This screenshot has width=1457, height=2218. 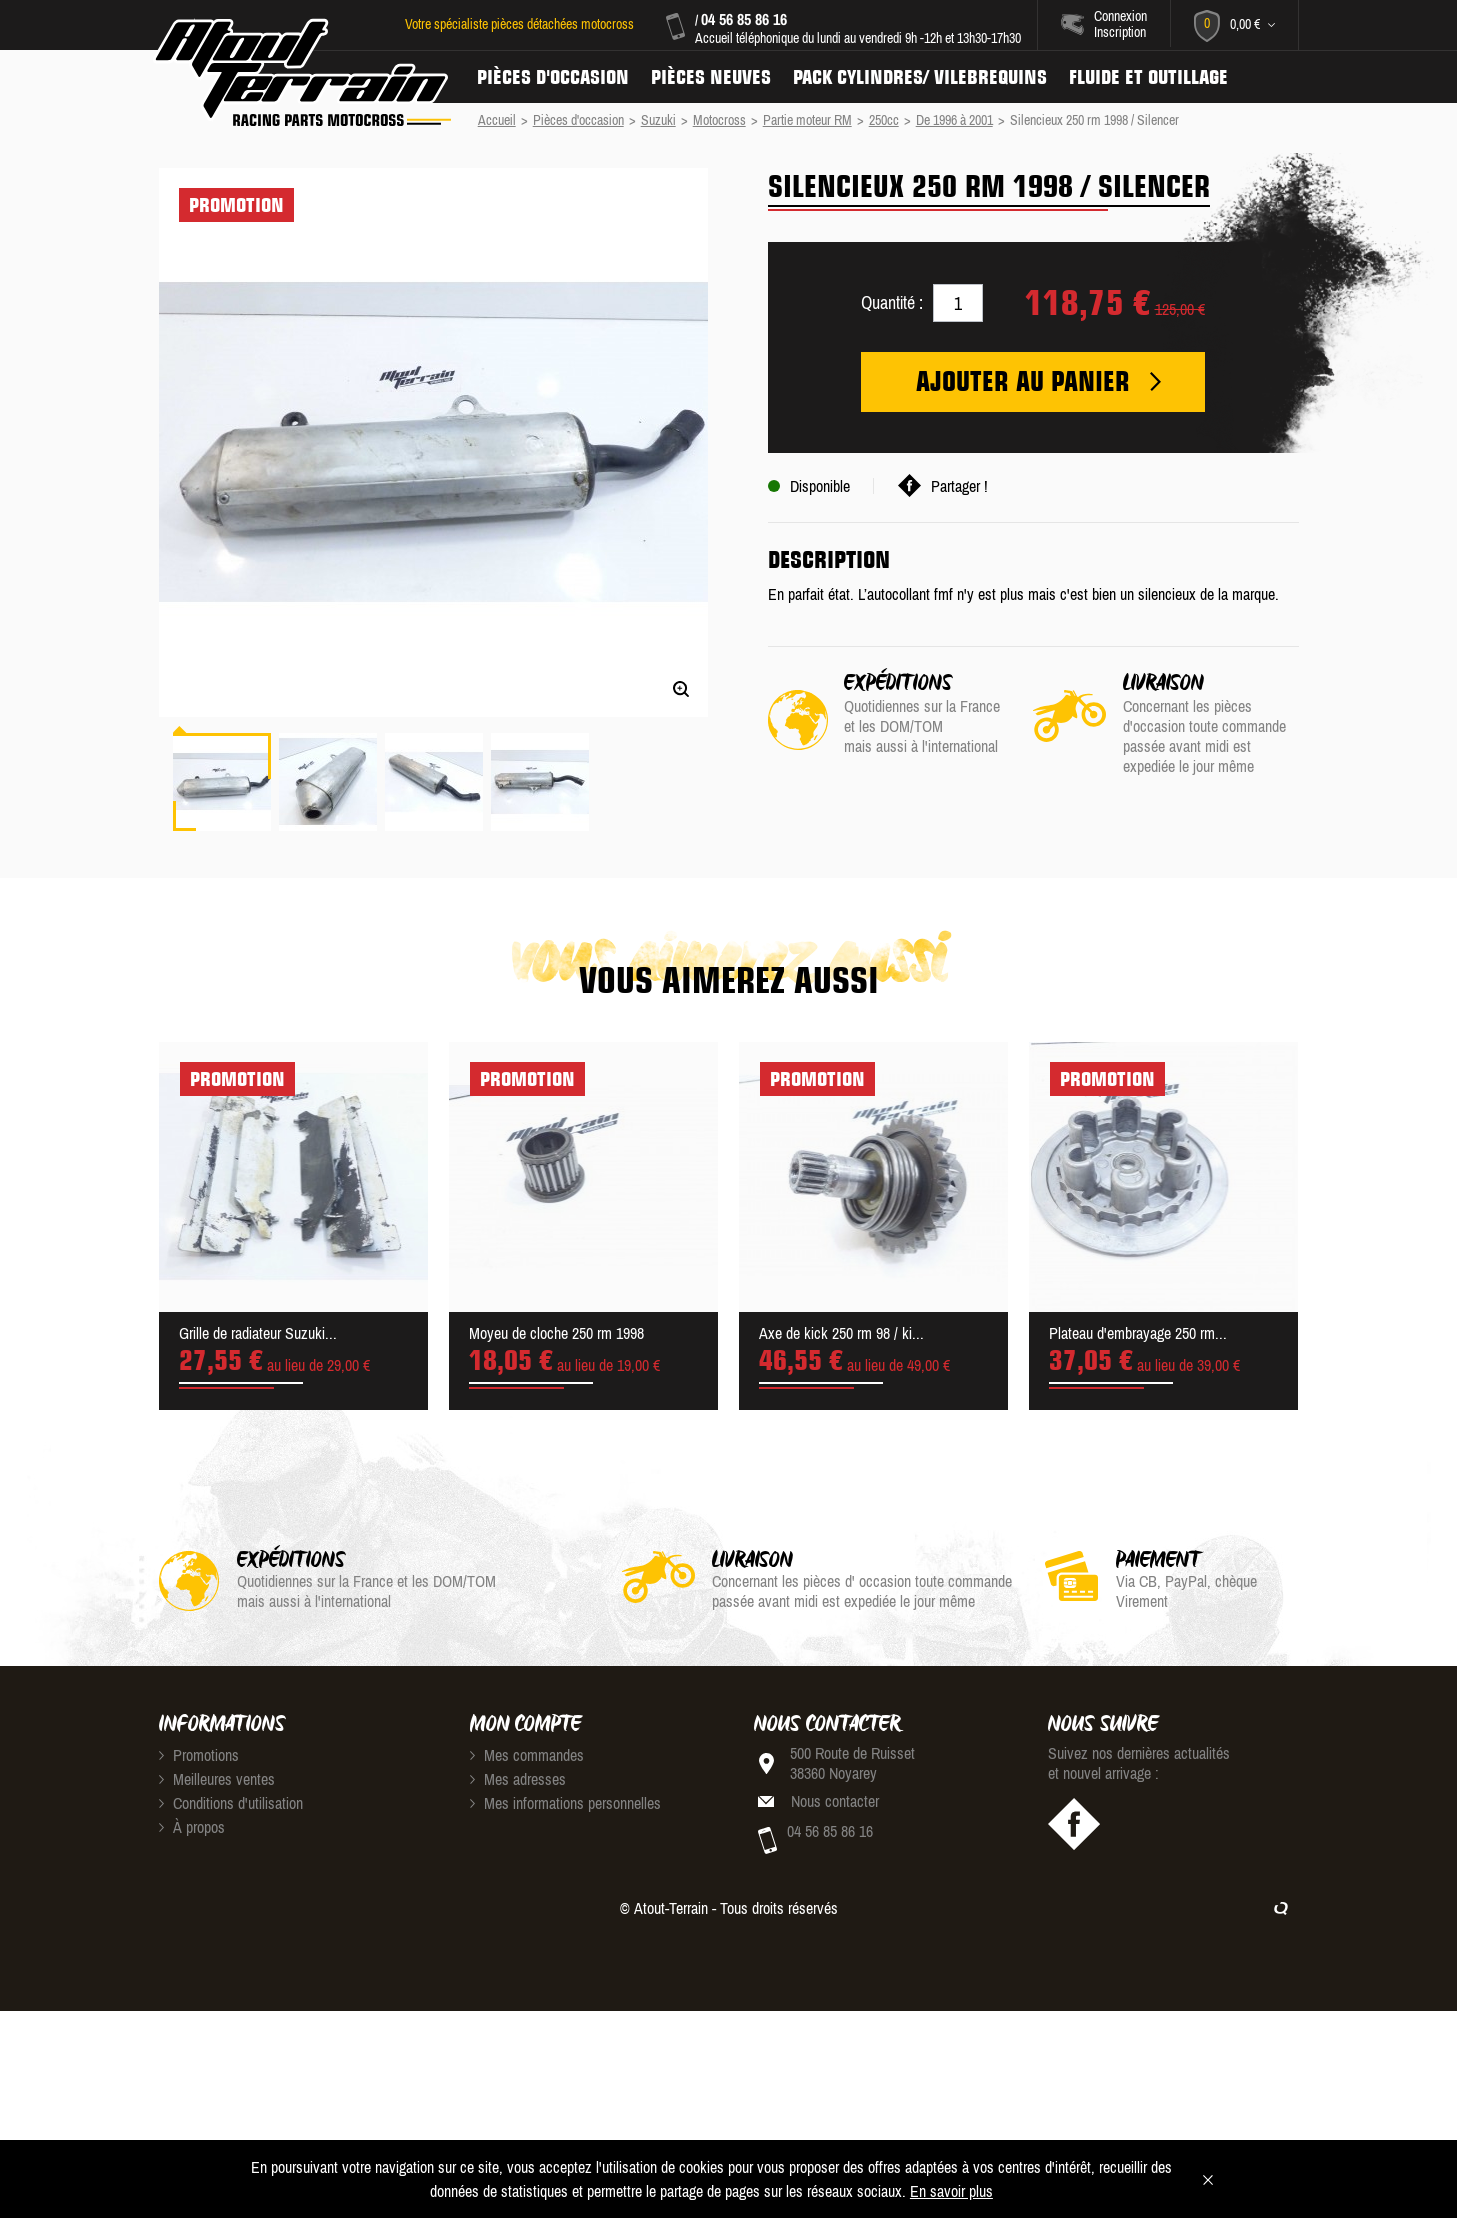 What do you see at coordinates (951, 2191) in the screenshot?
I see `En savoir plus` at bounding box center [951, 2191].